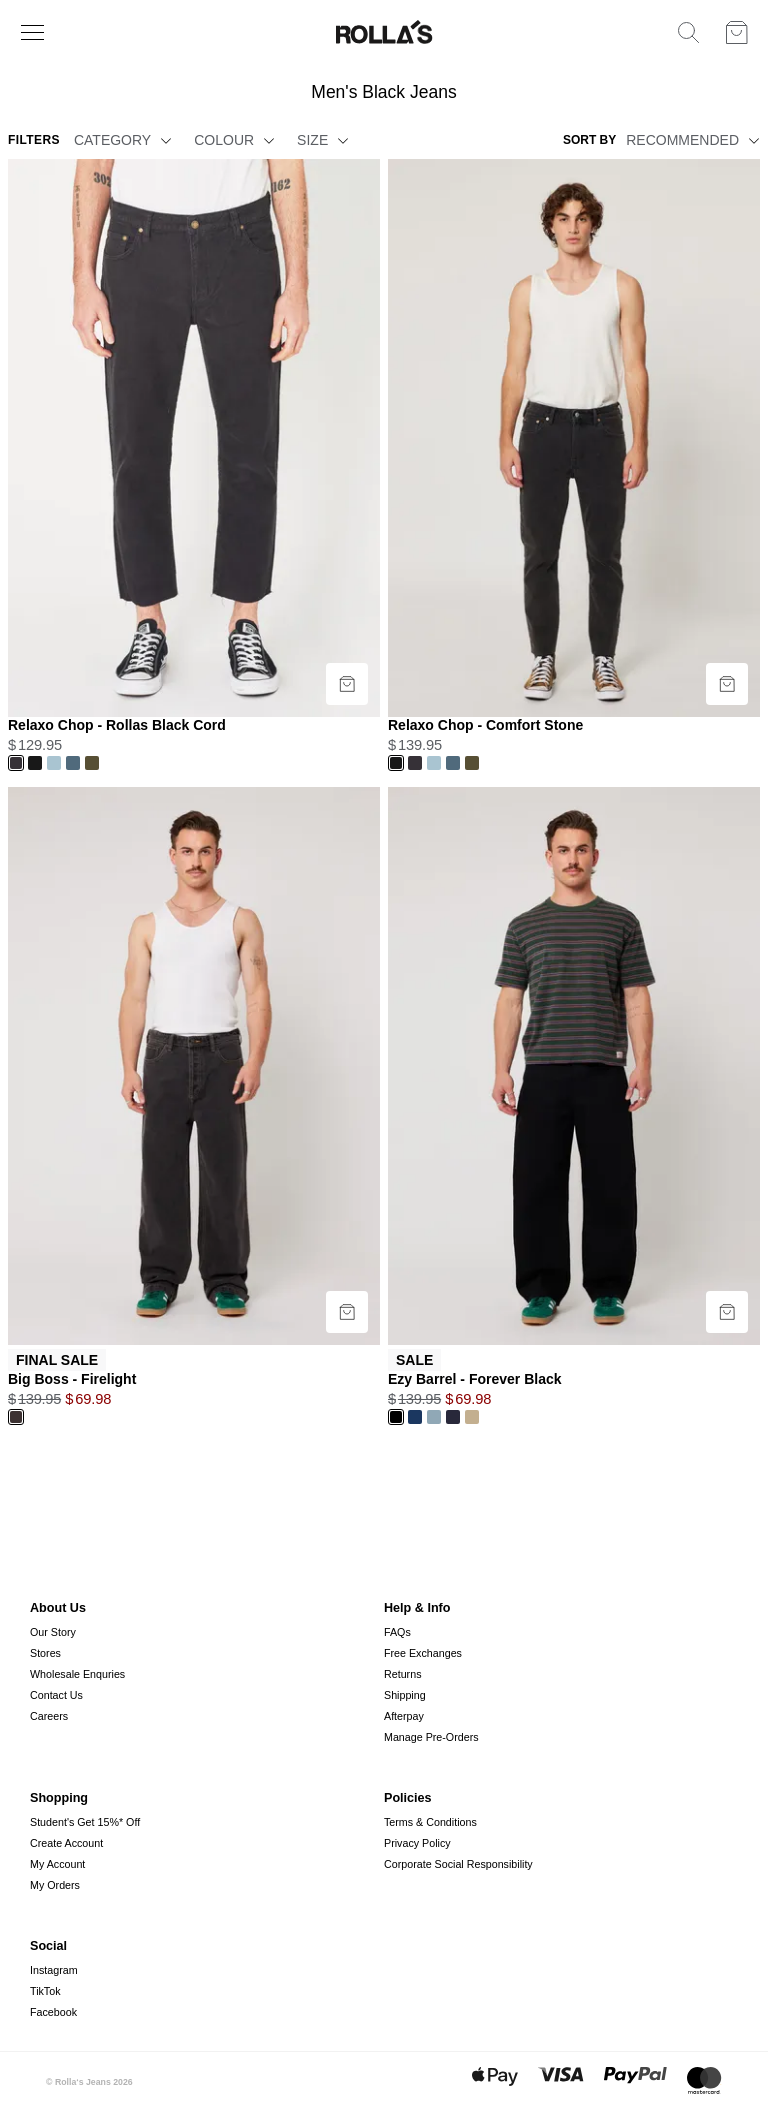 This screenshot has width=768, height=2109. What do you see at coordinates (53, 2012) in the screenshot?
I see `Facebook` at bounding box center [53, 2012].